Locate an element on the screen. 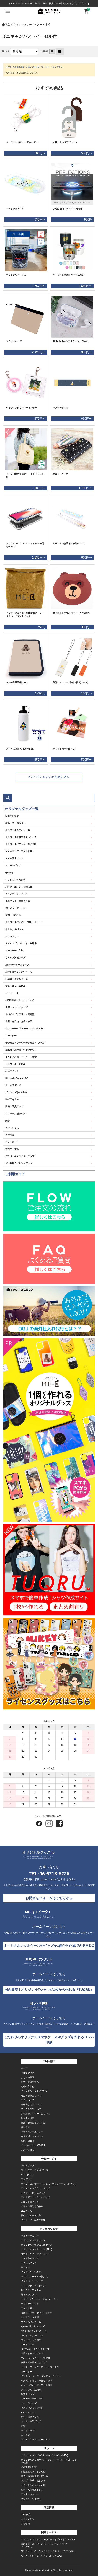 The height and width of the screenshot is (2576, 98). バック・ポーチ・小物入れ is located at coordinates (18, 887).